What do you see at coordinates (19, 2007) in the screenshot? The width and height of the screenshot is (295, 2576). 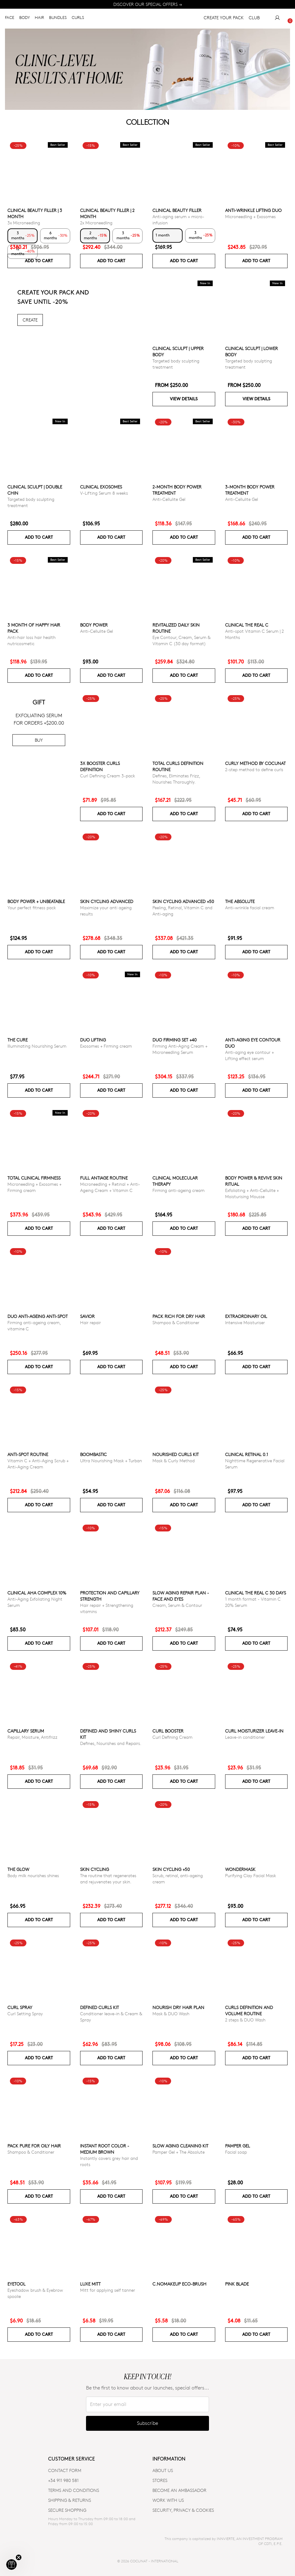 I see `Curl Spray` at bounding box center [19, 2007].